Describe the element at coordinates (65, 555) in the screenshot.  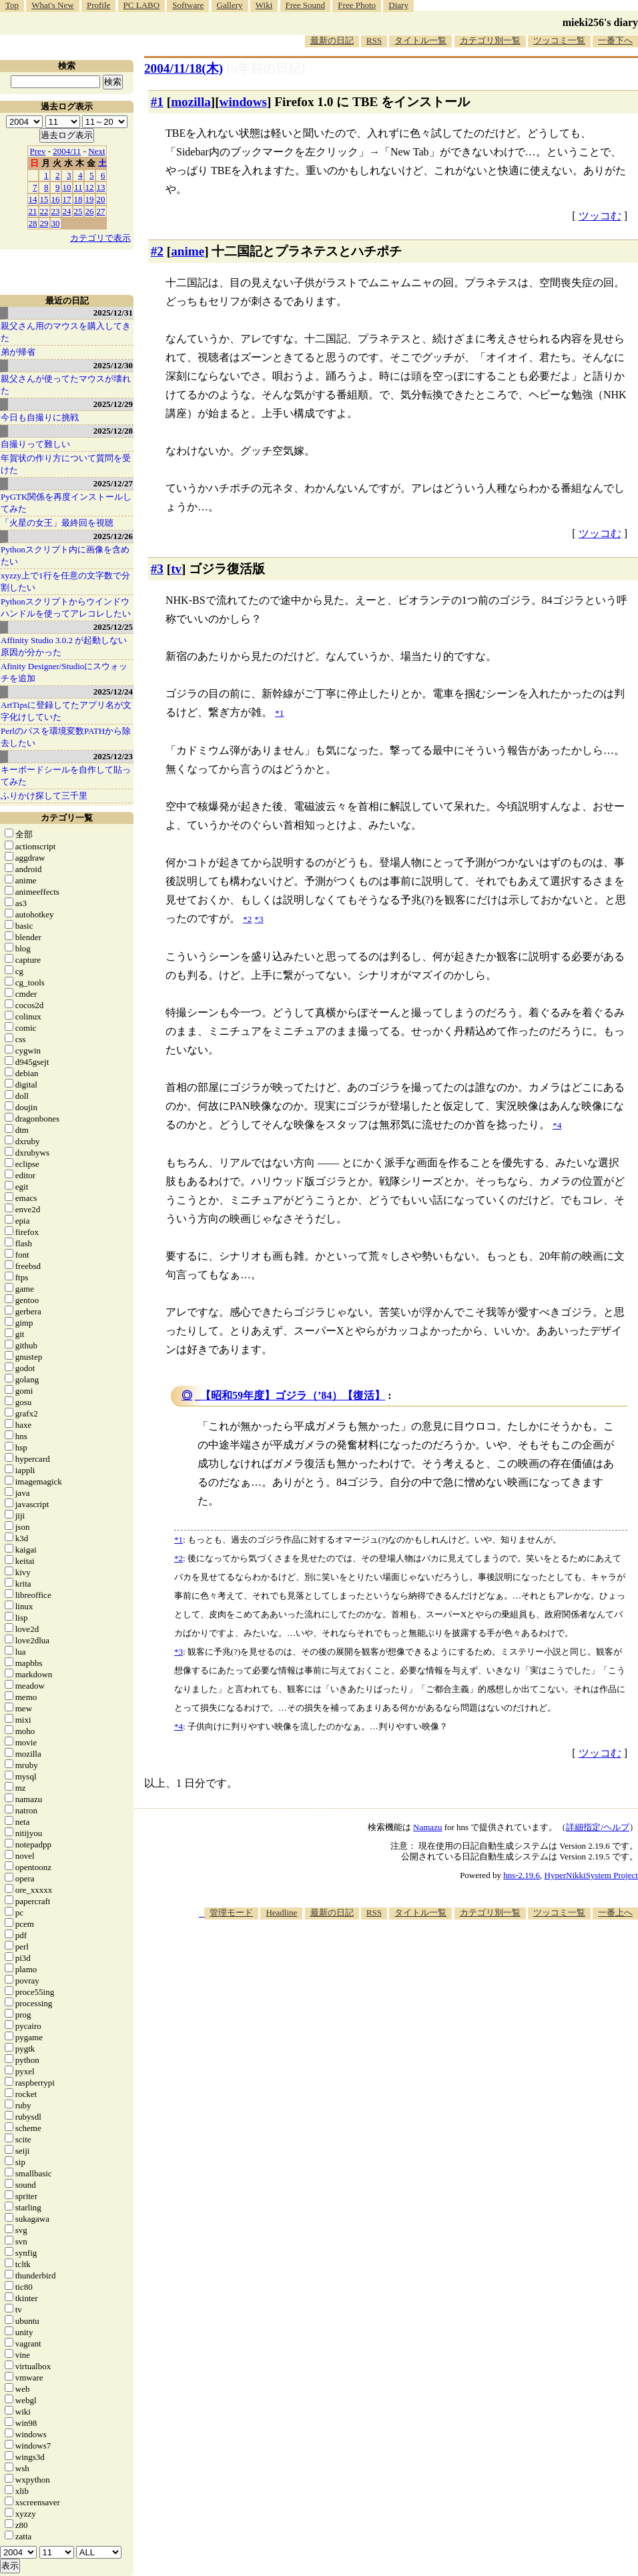
I see `Pythonスクリプト内に画像を含めたい` at that location.